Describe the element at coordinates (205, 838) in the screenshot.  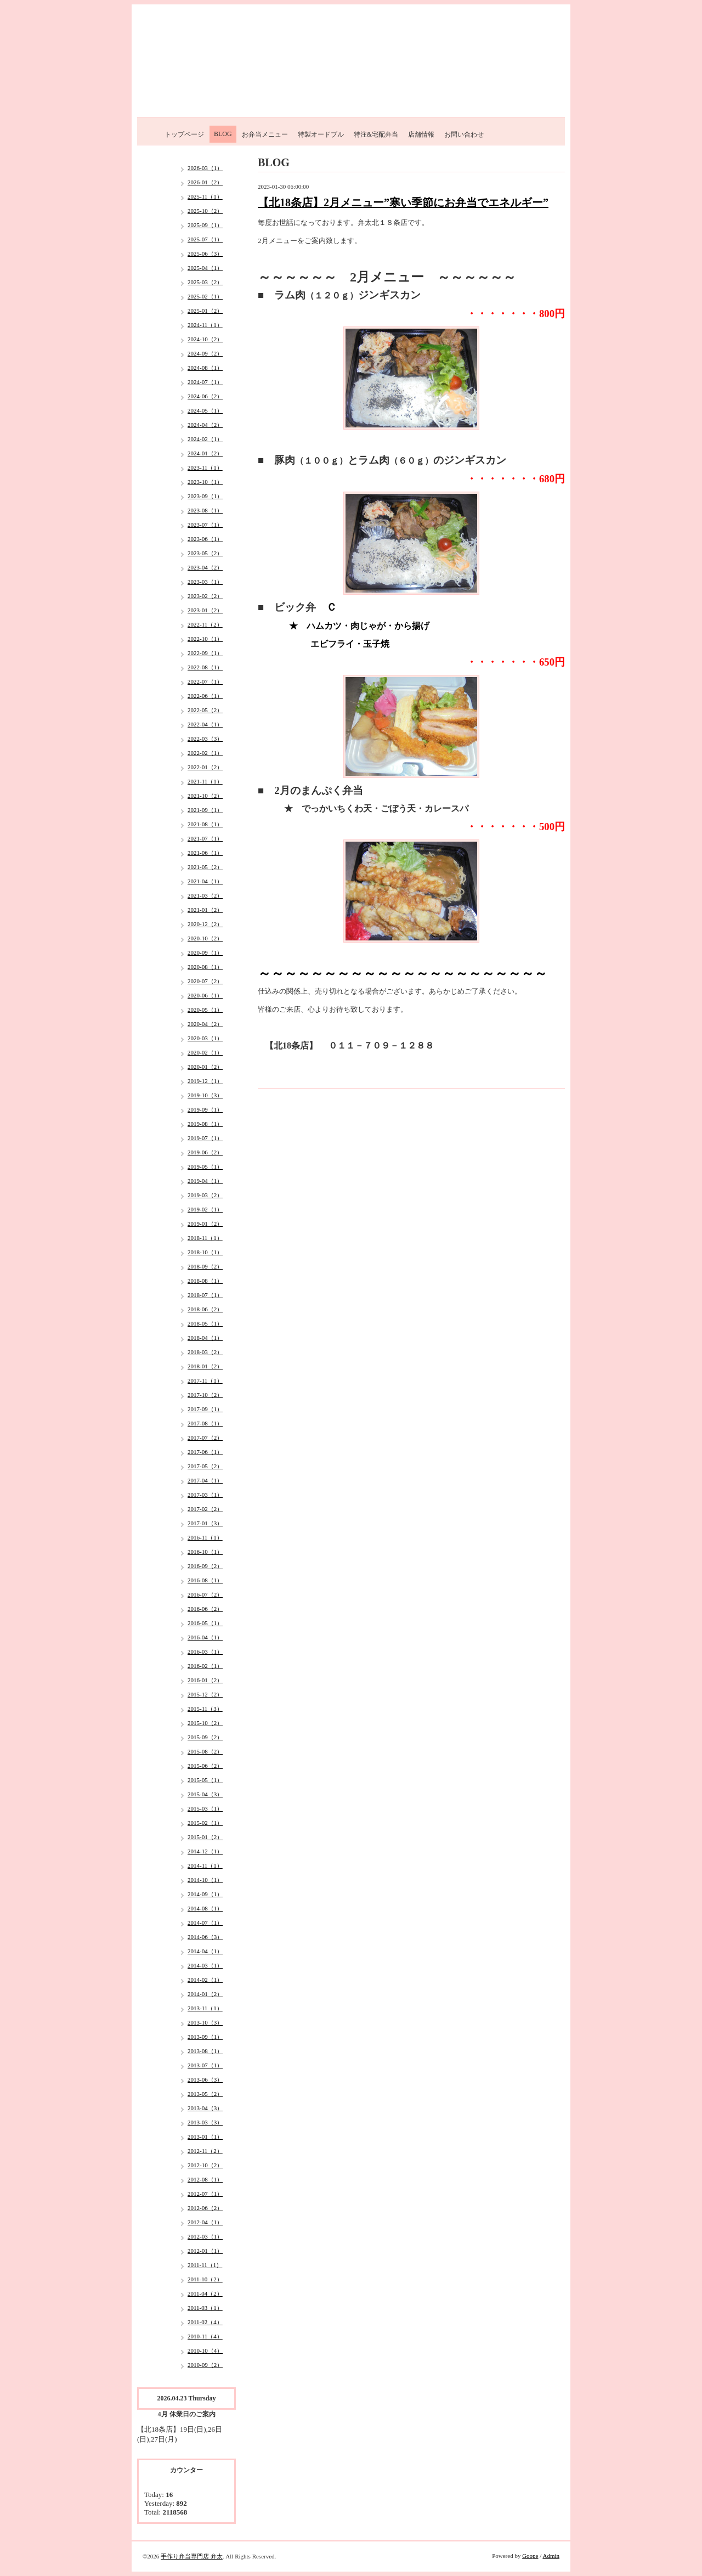
I see `2021-07（1）` at that location.